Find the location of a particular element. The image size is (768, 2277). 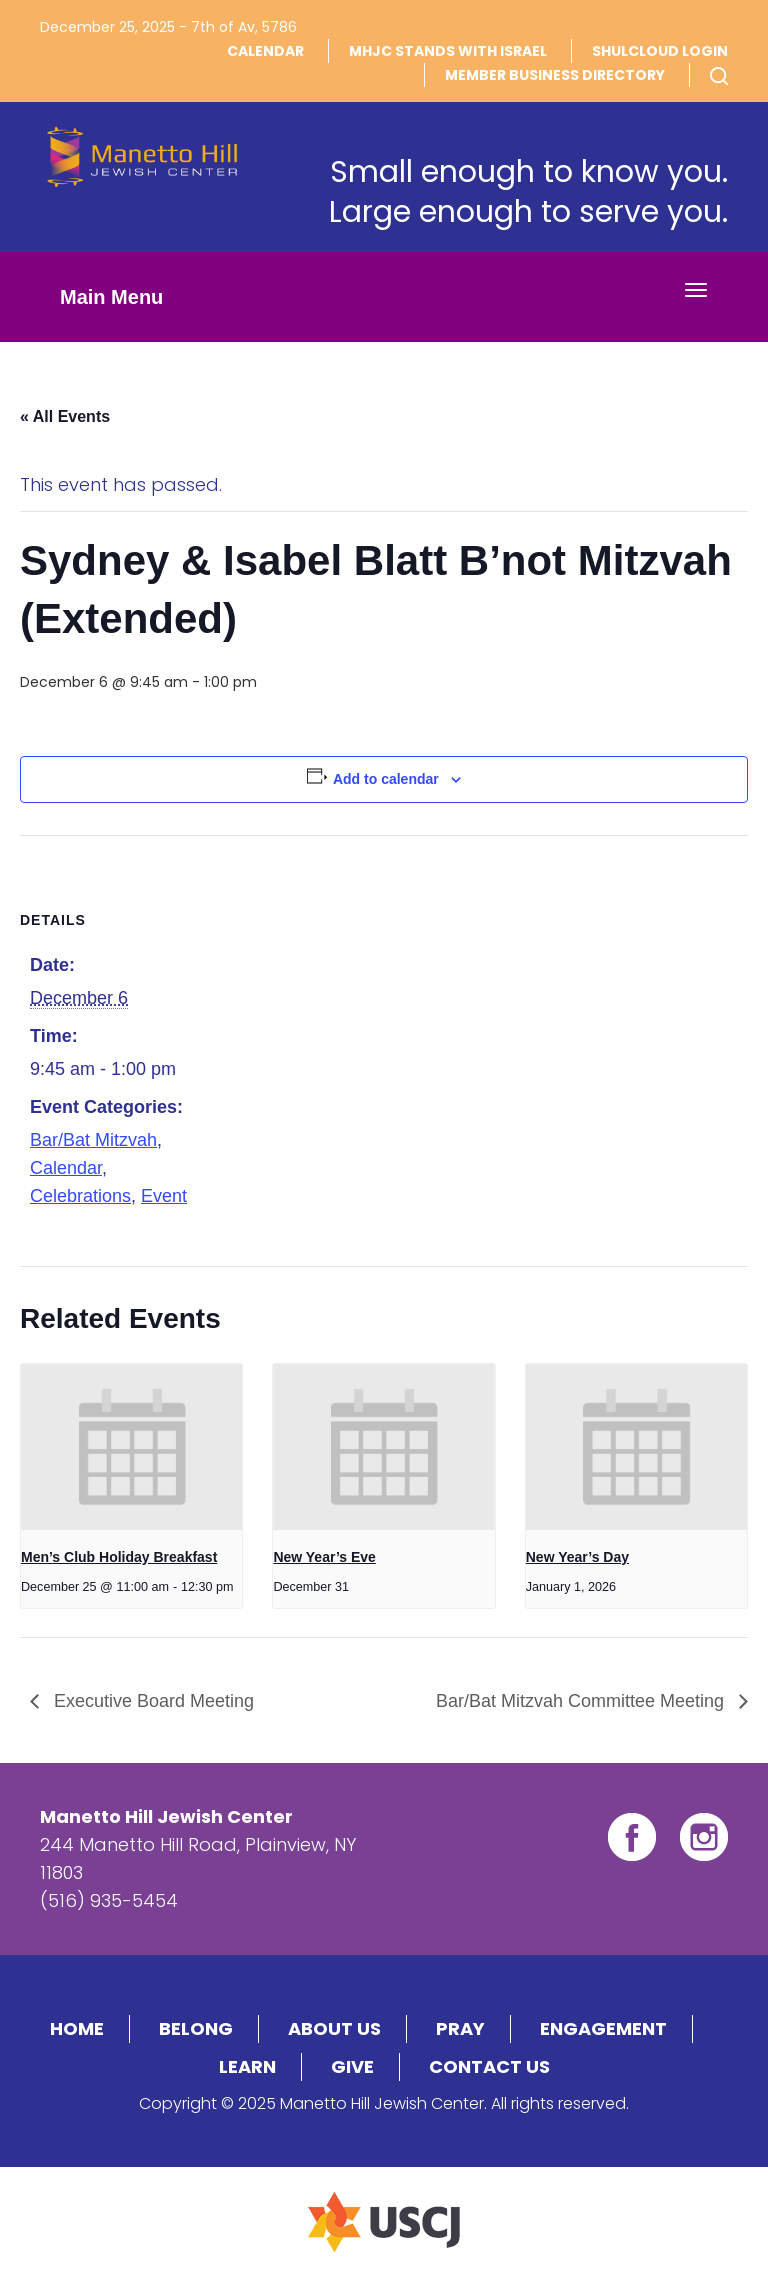

Member Business DIrectory is located at coordinates (555, 75).